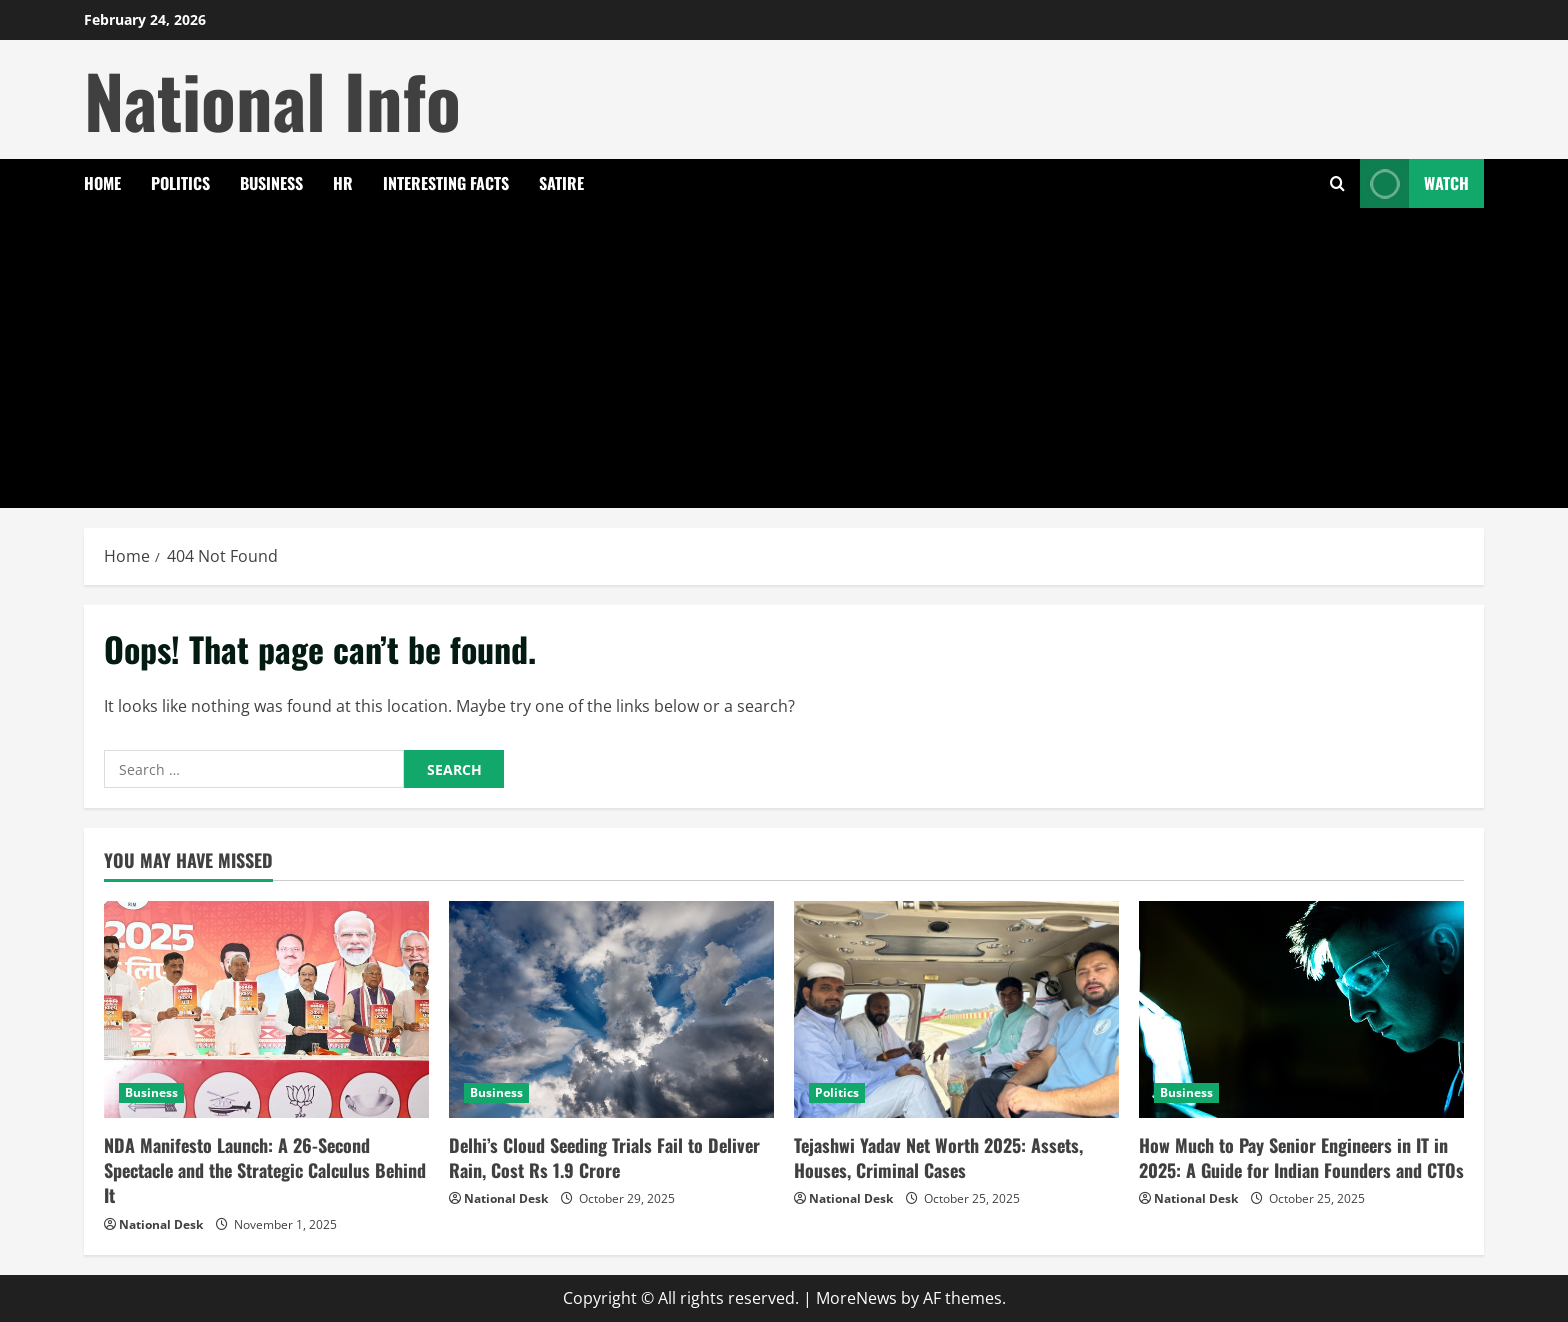 This screenshot has height=1322, width=1568. Describe the element at coordinates (856, 1298) in the screenshot. I see `MoreNews` at that location.